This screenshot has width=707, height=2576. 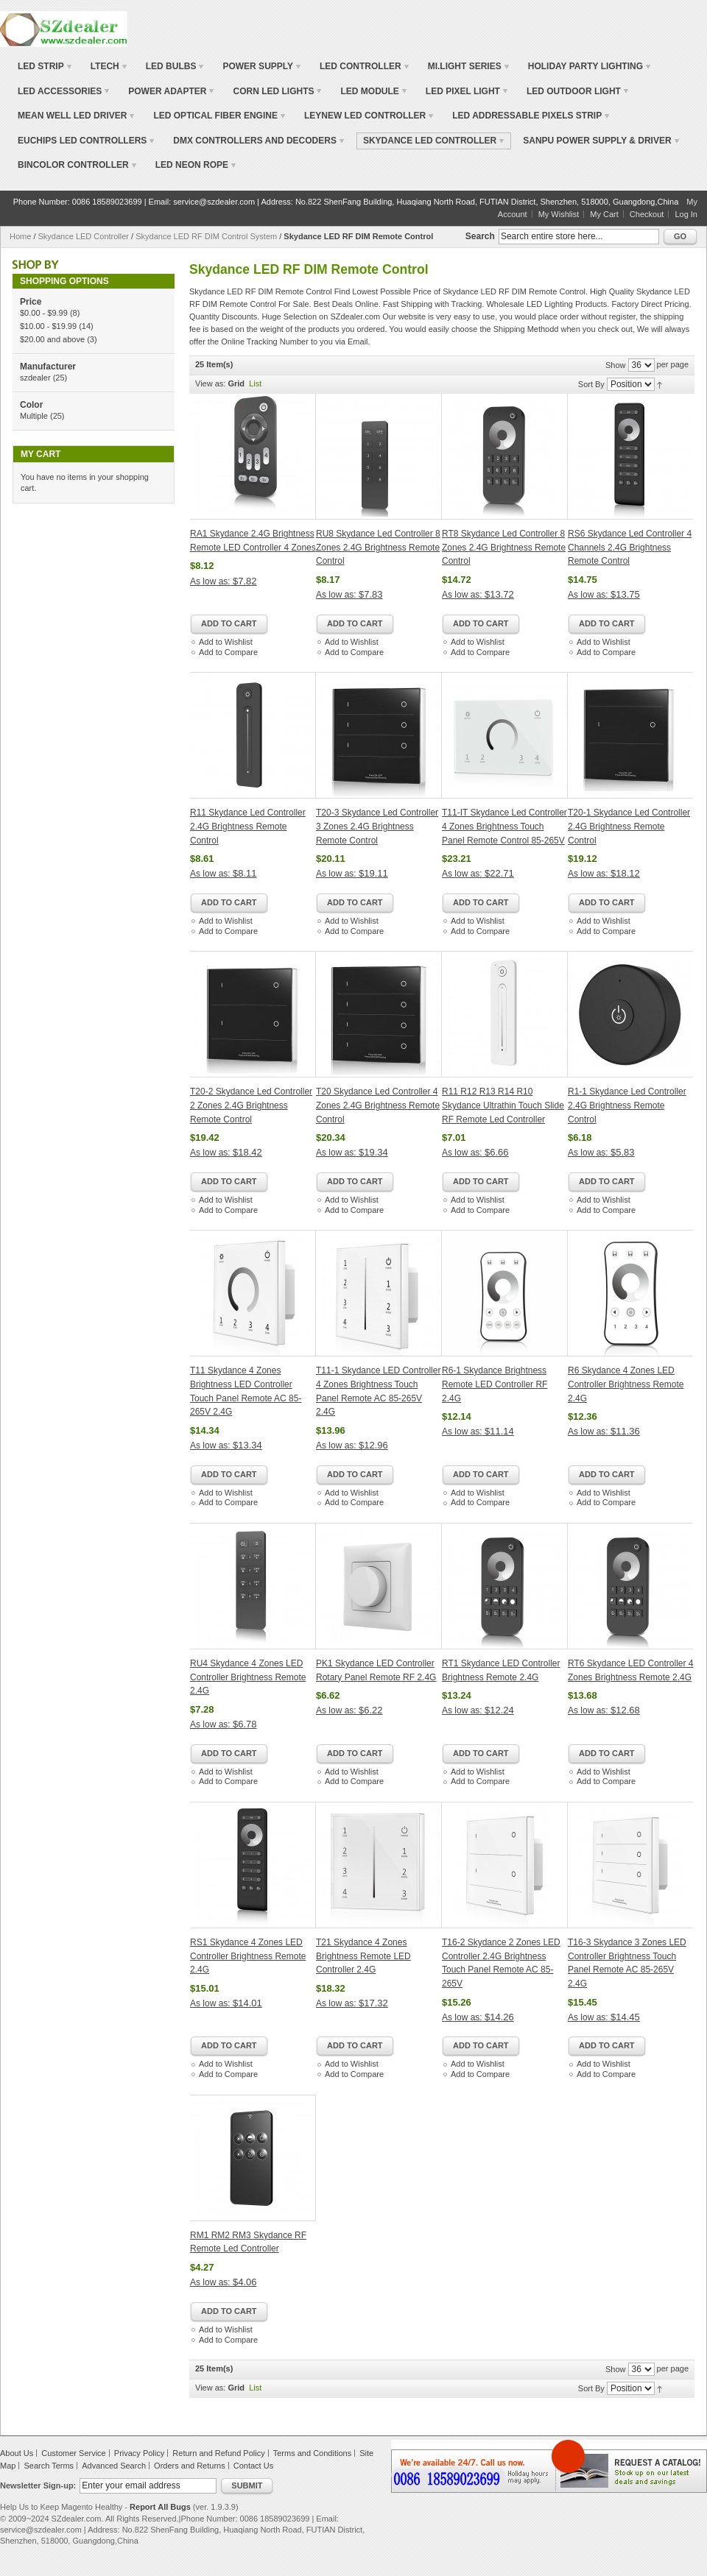 What do you see at coordinates (73, 2453) in the screenshot?
I see `Customer Service` at bounding box center [73, 2453].